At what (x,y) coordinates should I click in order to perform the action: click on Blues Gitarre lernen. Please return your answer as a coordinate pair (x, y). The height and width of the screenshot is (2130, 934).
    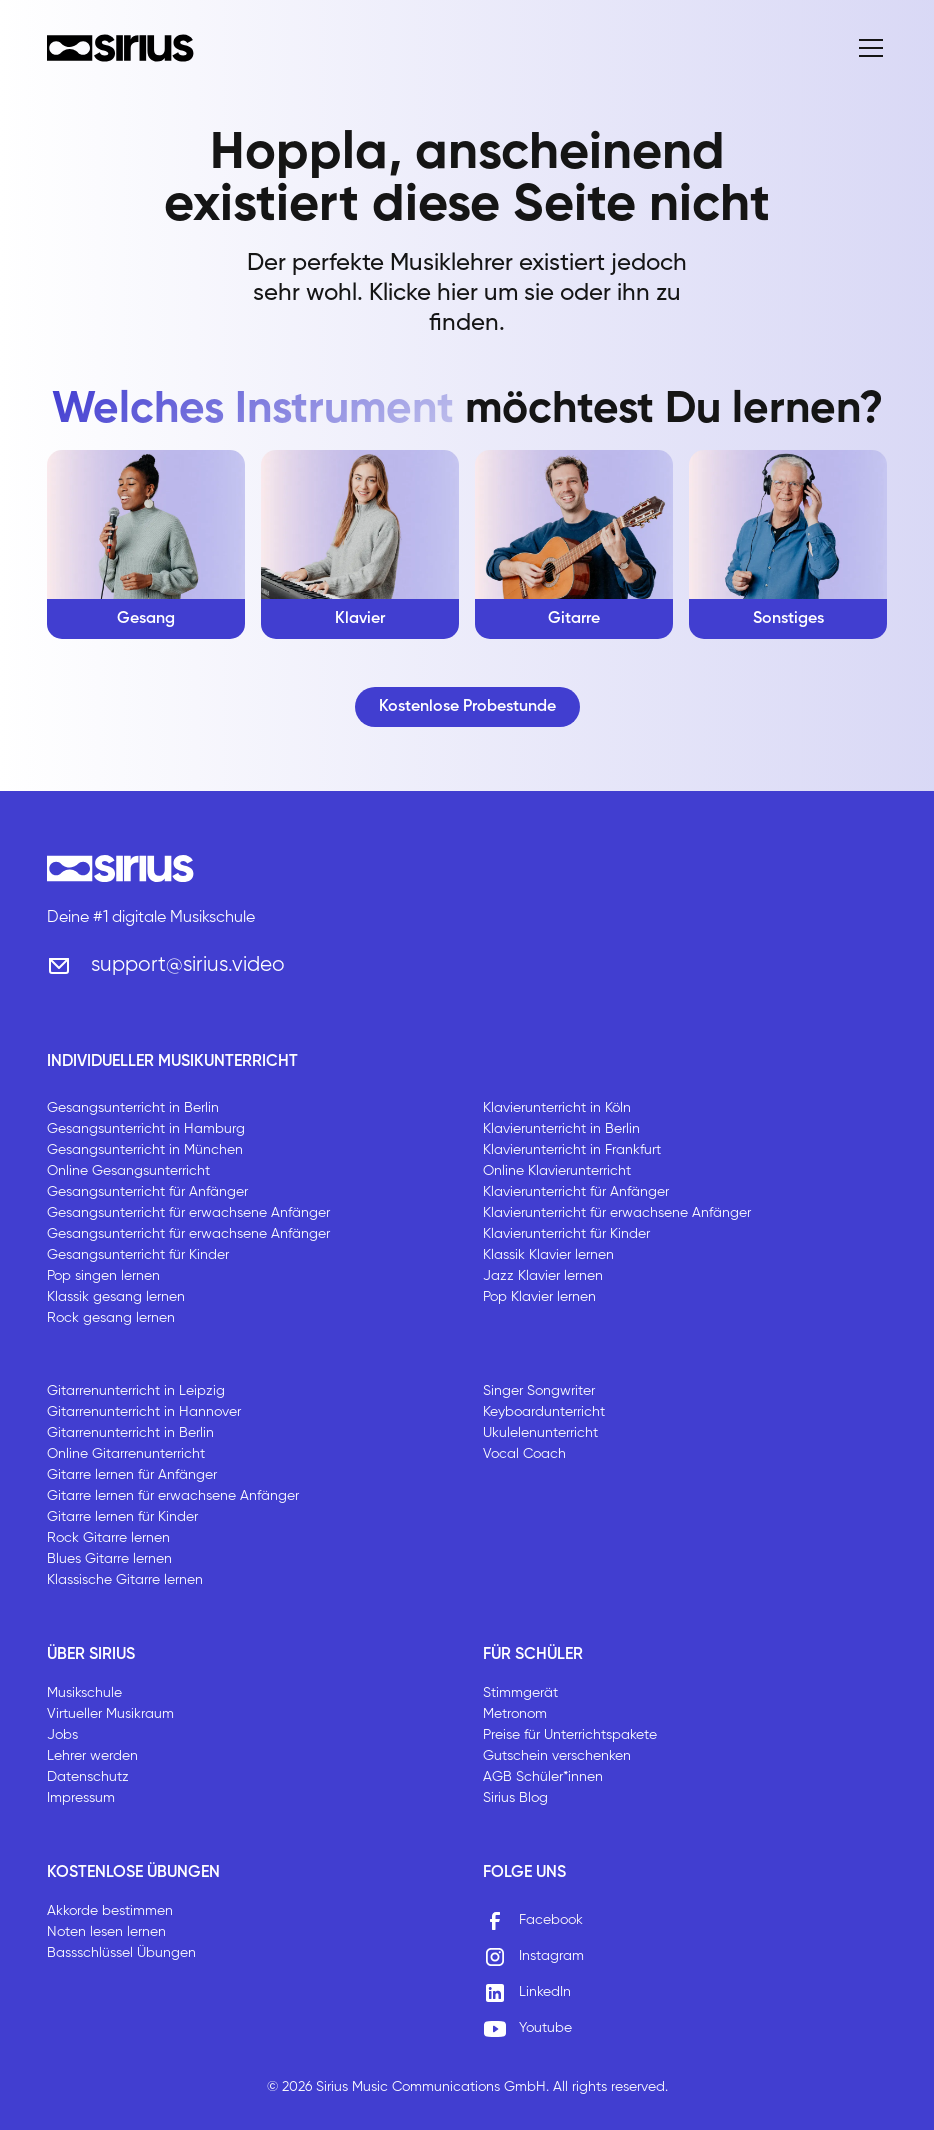
    Looking at the image, I should click on (109, 1559).